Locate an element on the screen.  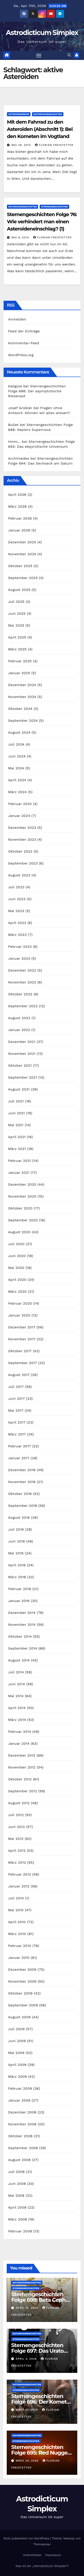
September 2017 is located at coordinates (22, 1363).